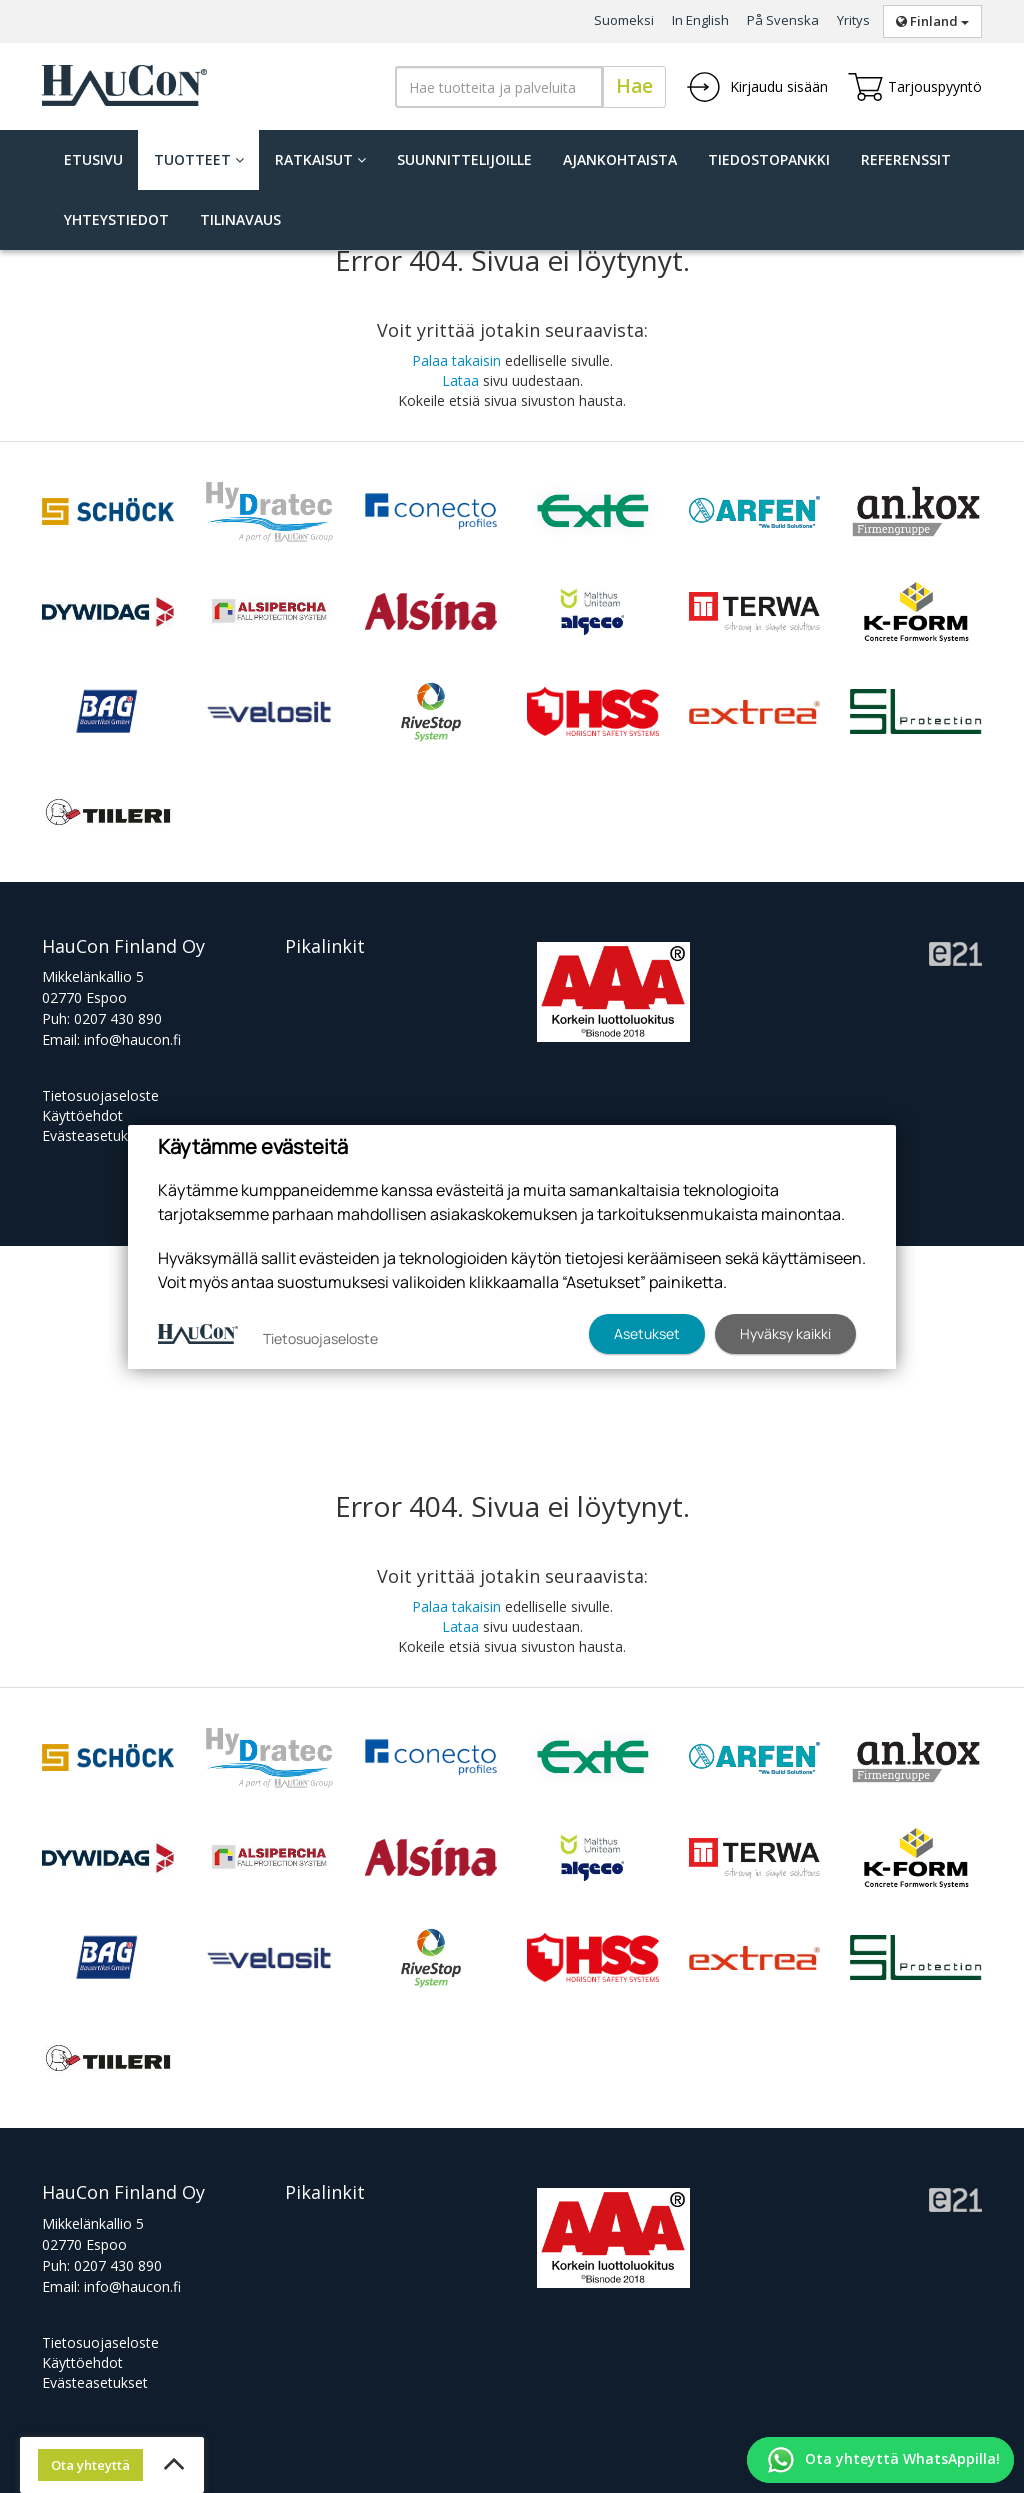 The width and height of the screenshot is (1024, 2493). What do you see at coordinates (769, 159) in the screenshot?
I see `Tiedostopankki` at bounding box center [769, 159].